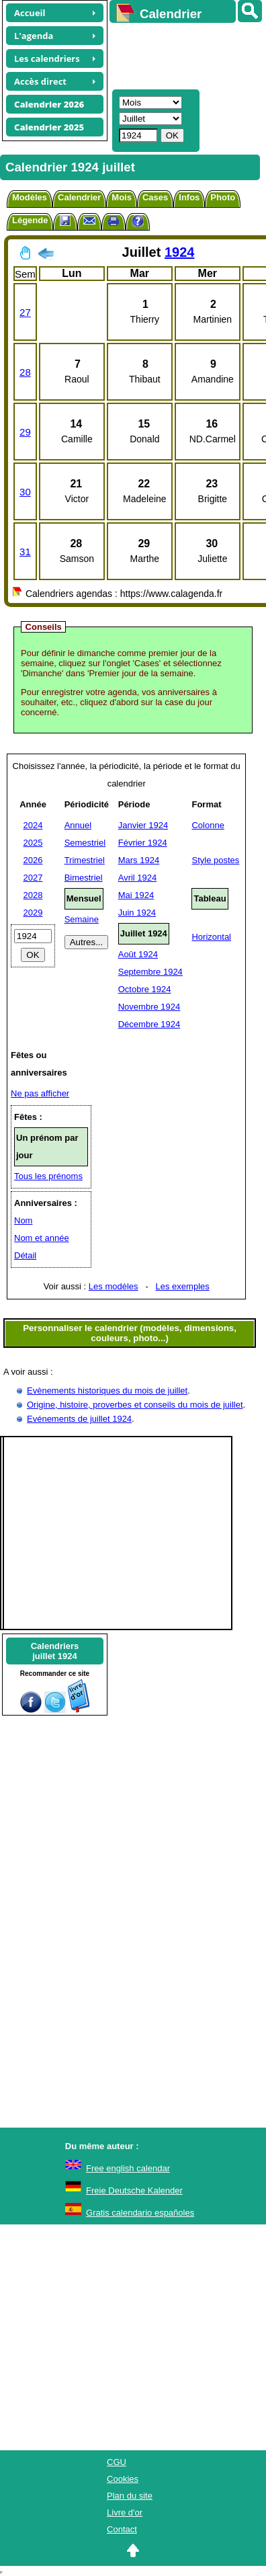  I want to click on Annuel, so click(77, 825).